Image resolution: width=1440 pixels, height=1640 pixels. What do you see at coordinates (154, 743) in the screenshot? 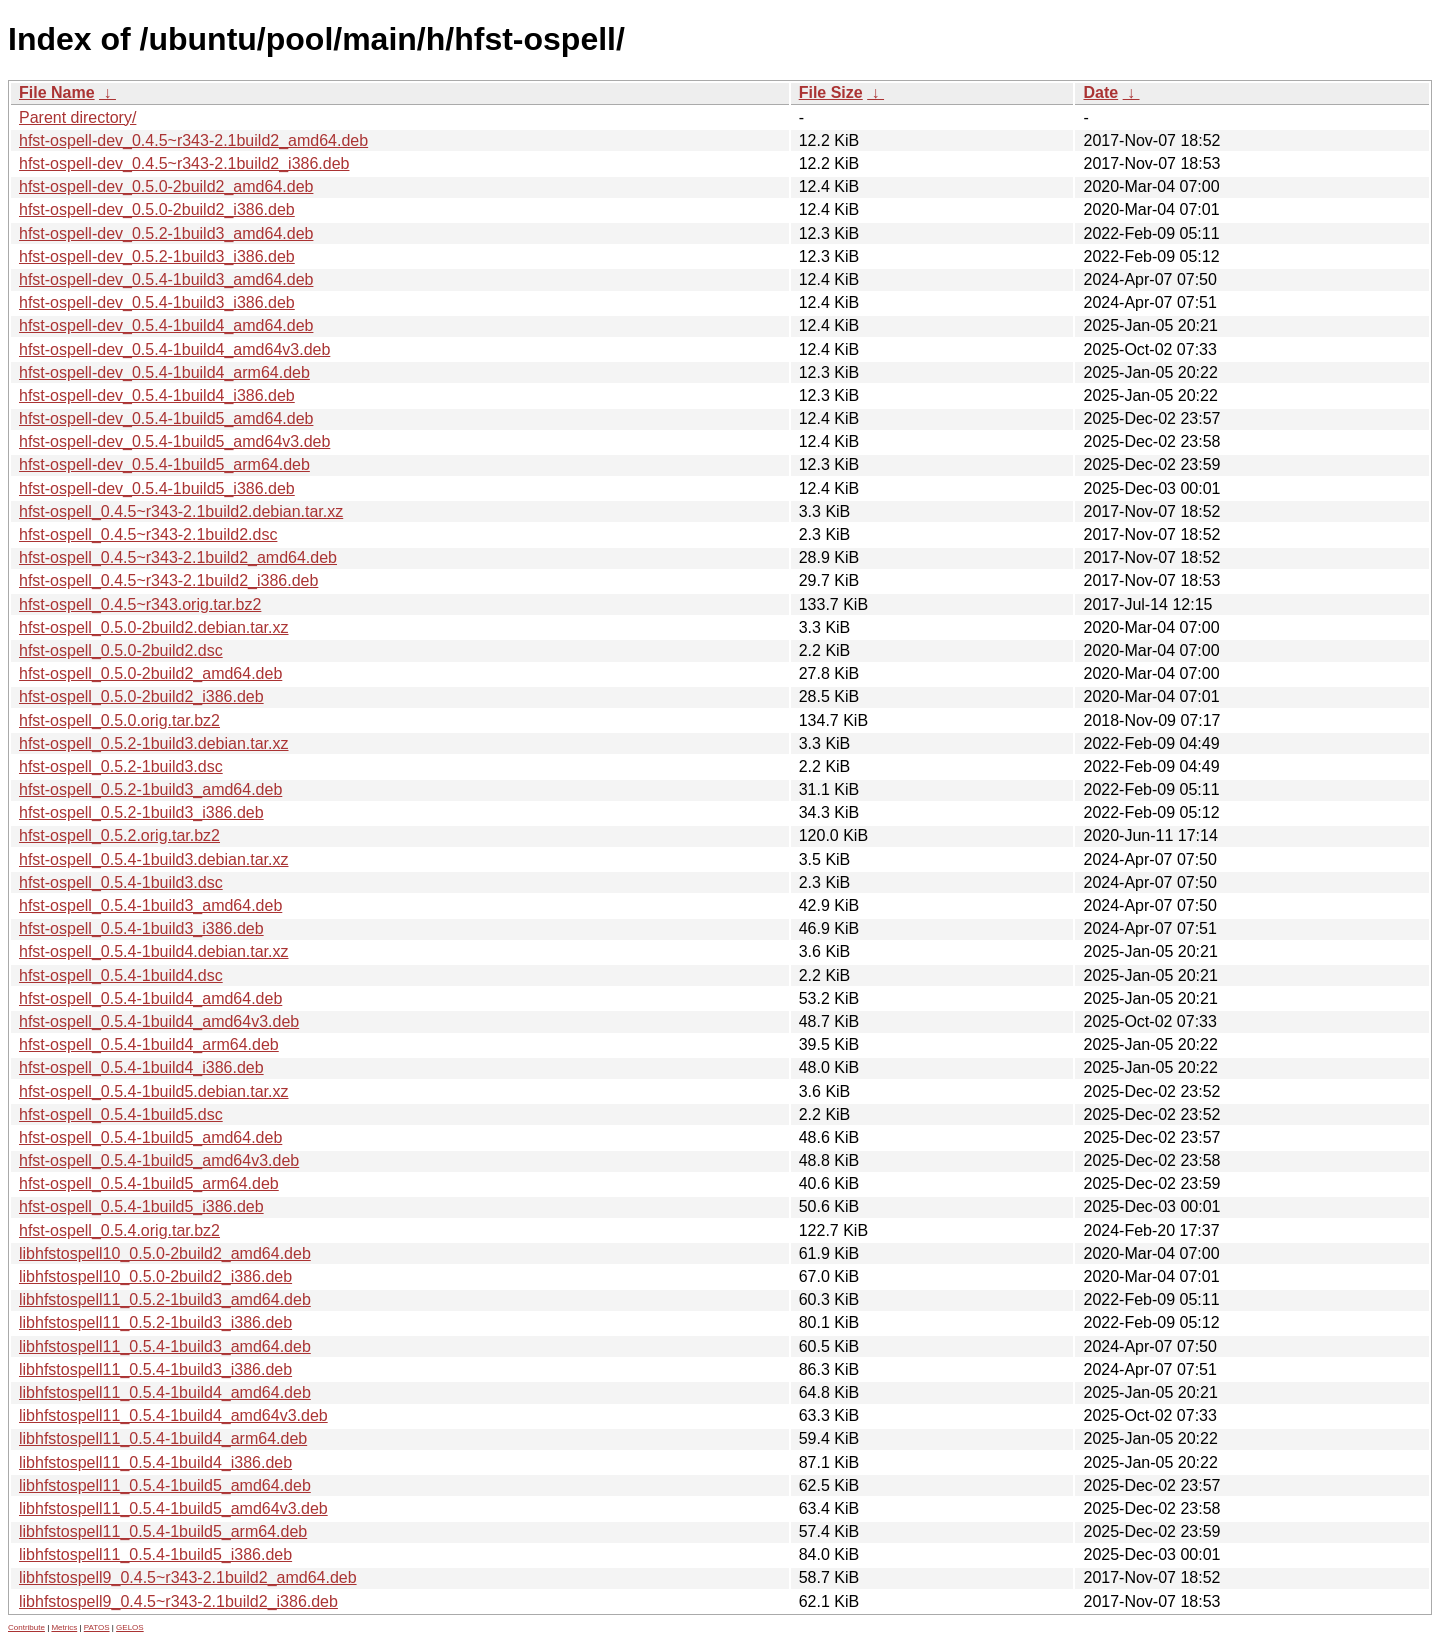
I see `hfst-ospell_0.5.2-1build3.debian.tar.xz` at bounding box center [154, 743].